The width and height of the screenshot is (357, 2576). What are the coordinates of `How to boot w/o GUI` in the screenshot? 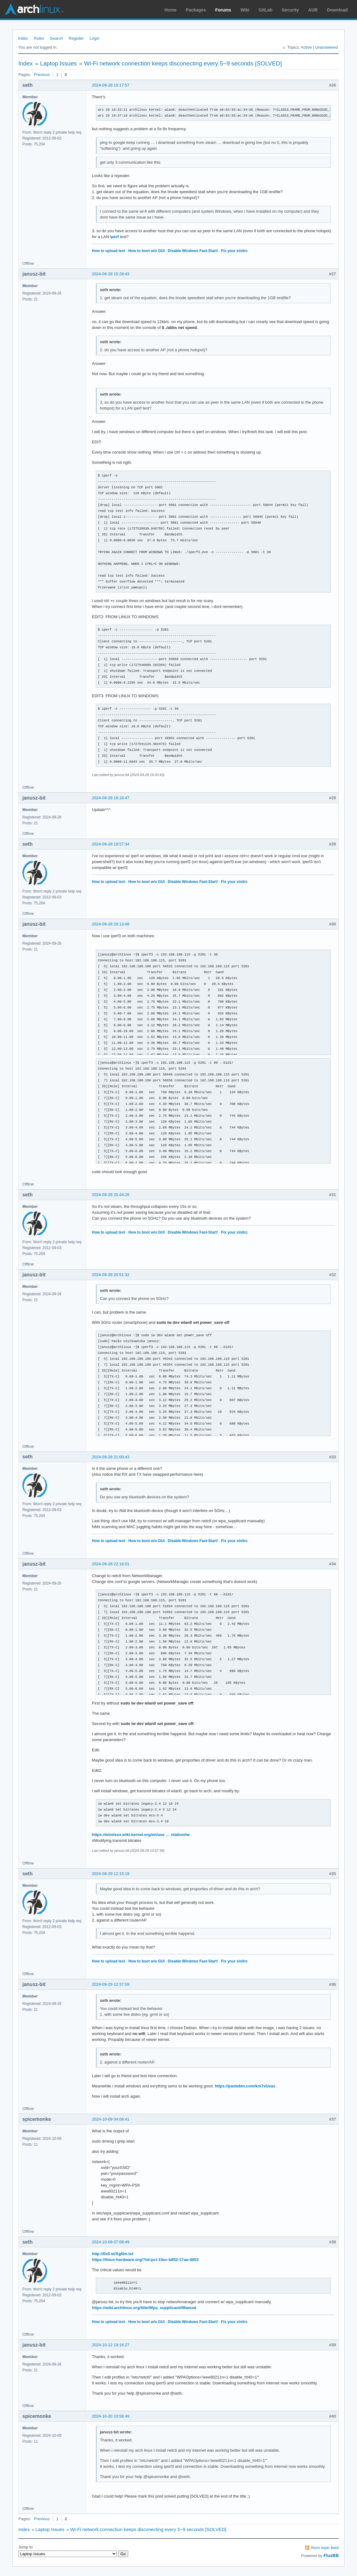 It's located at (146, 251).